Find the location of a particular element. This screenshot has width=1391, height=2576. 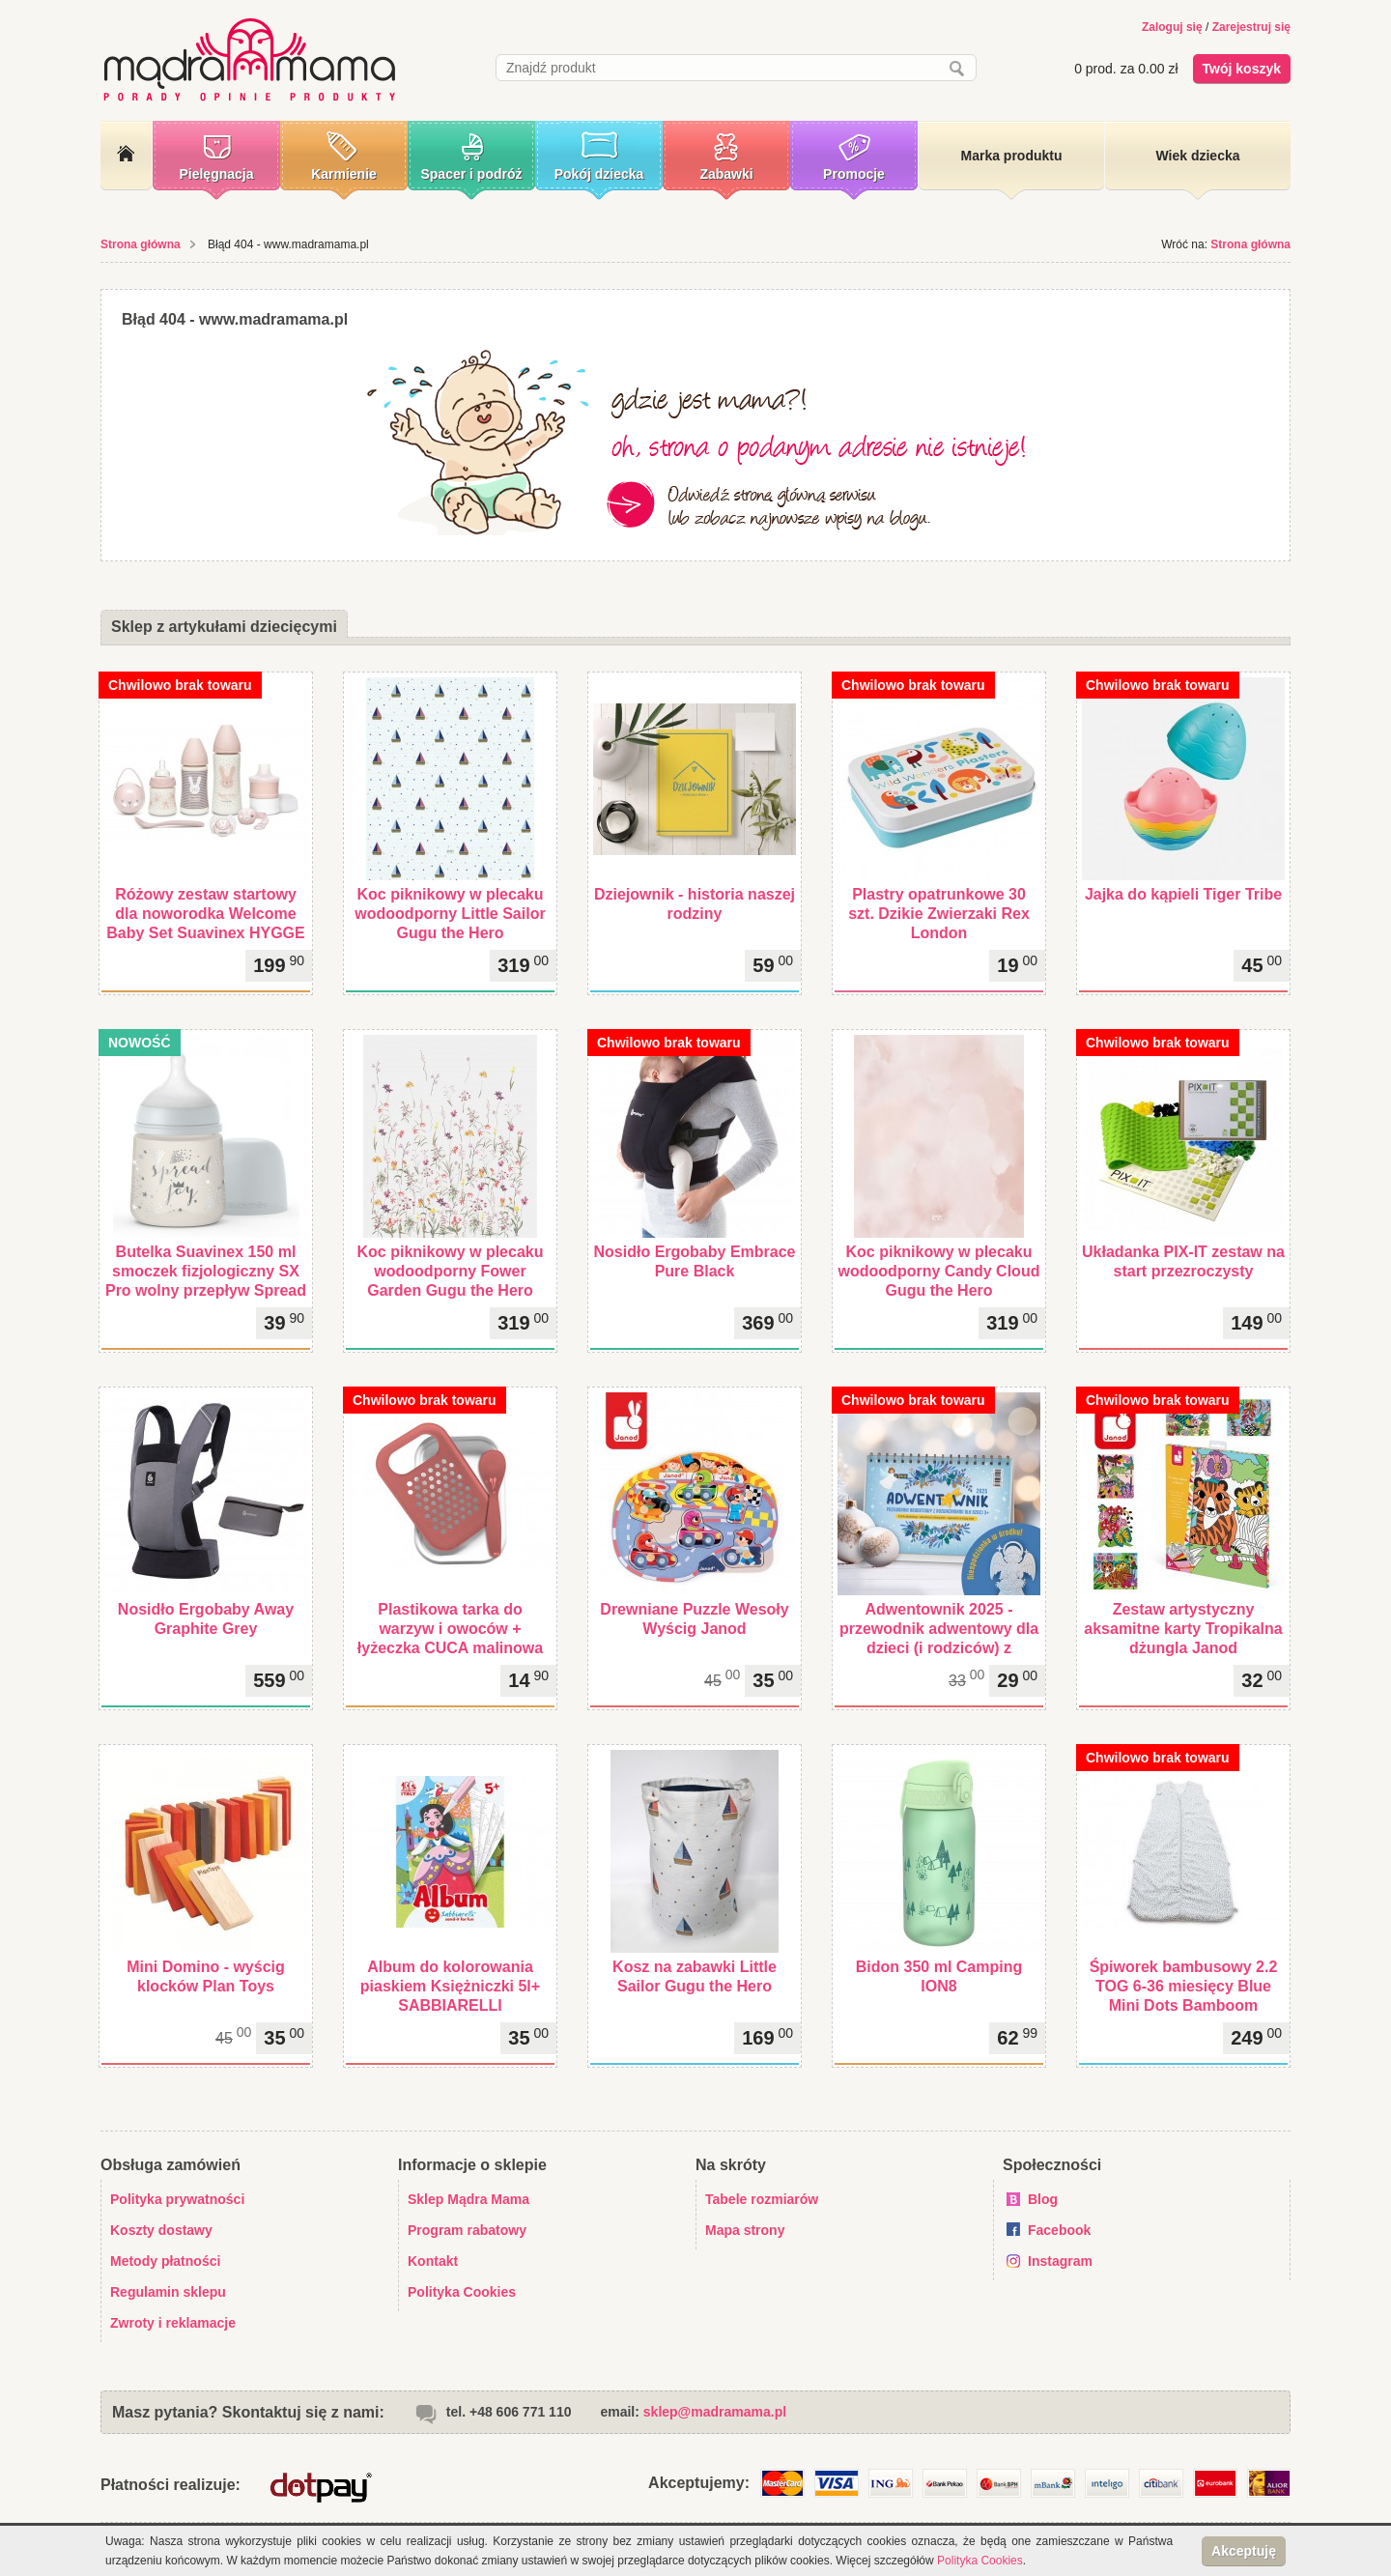

Zabawki is located at coordinates (725, 174).